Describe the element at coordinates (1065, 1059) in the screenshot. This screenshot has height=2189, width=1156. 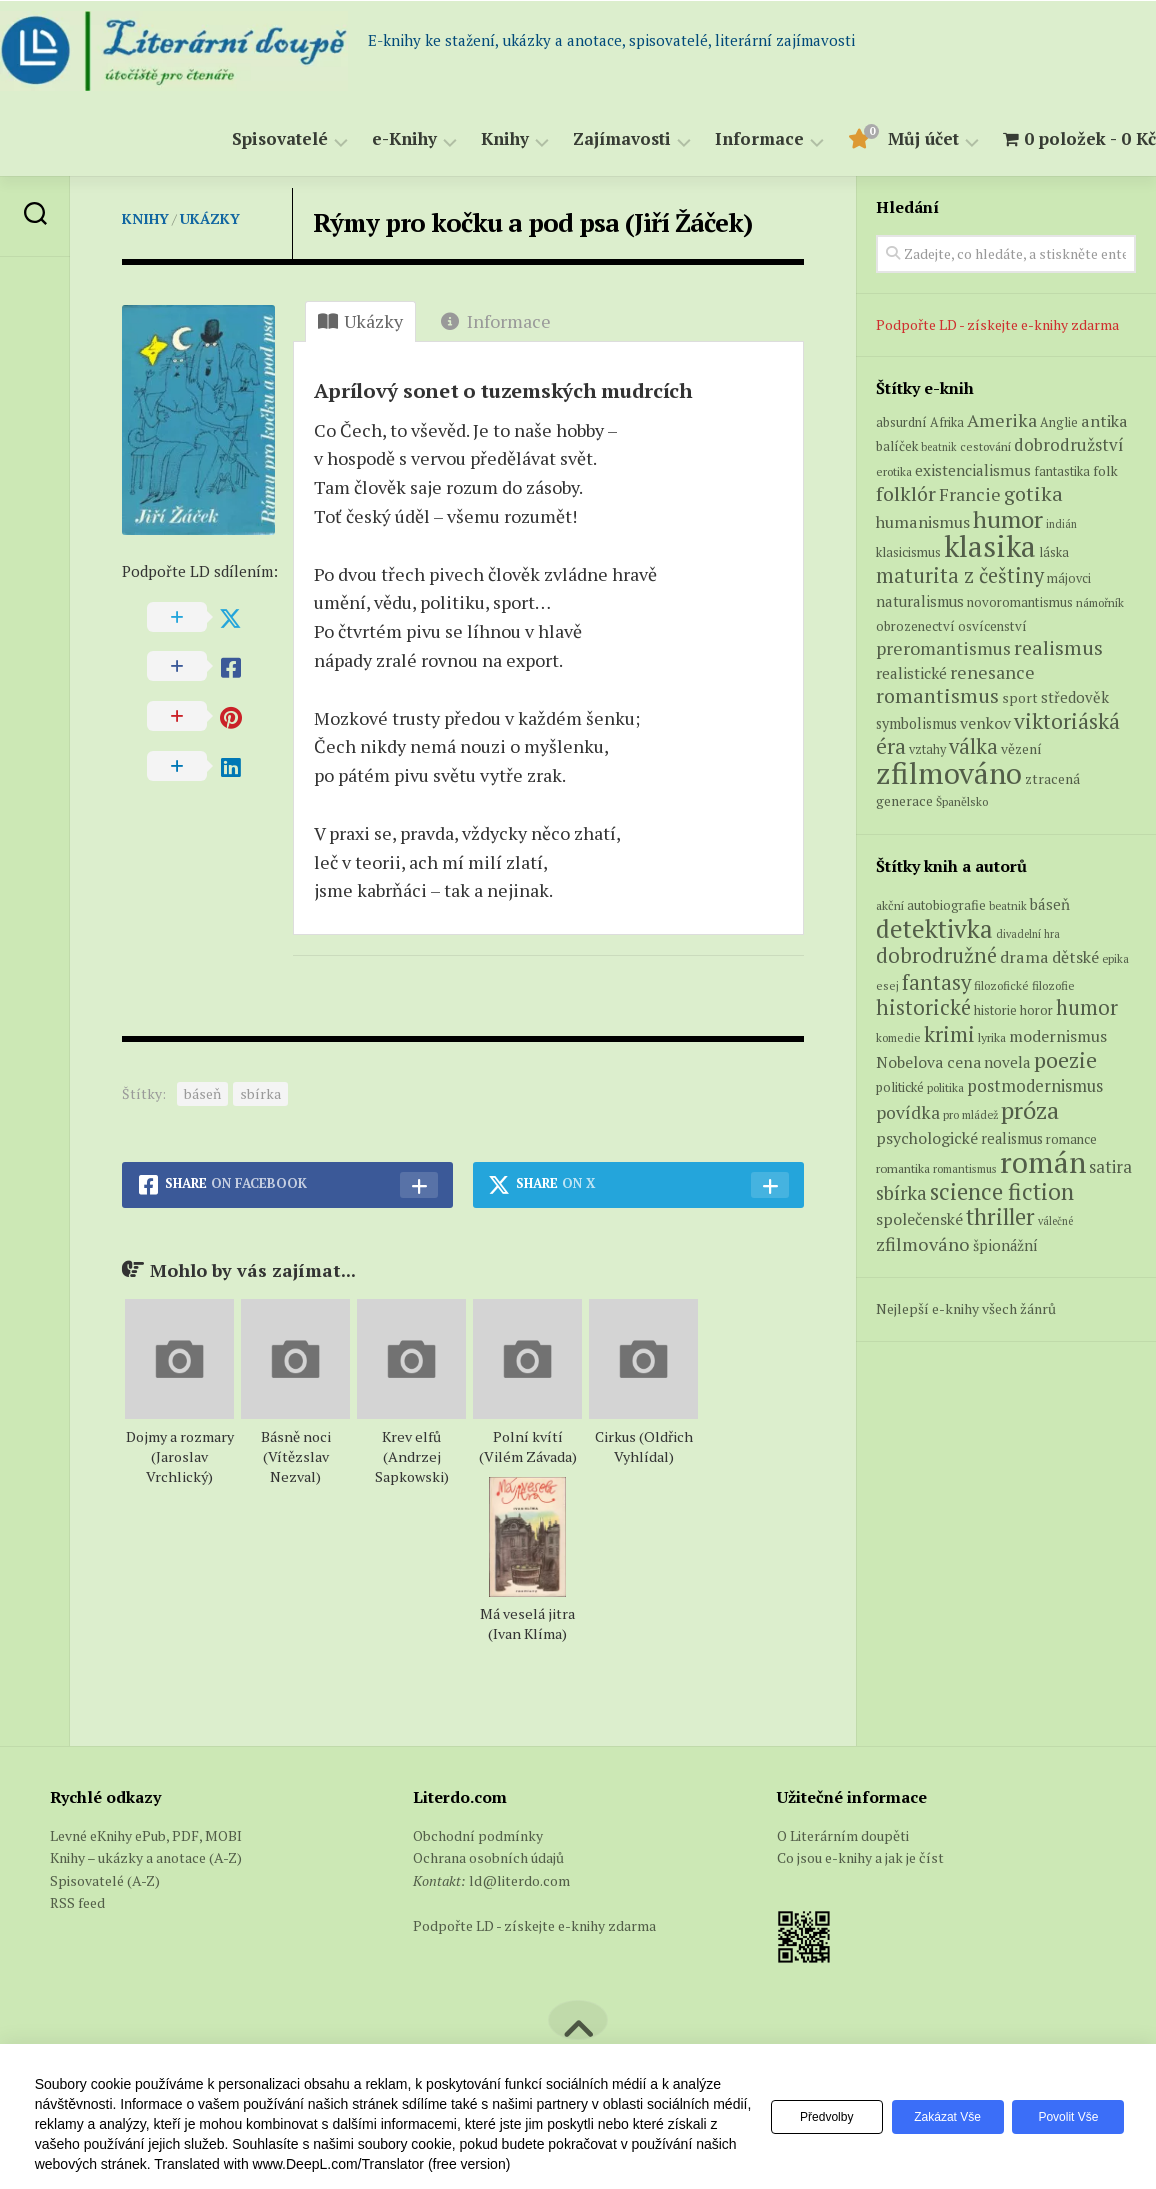
I see `poezie [poezie (358 položek)]` at that location.